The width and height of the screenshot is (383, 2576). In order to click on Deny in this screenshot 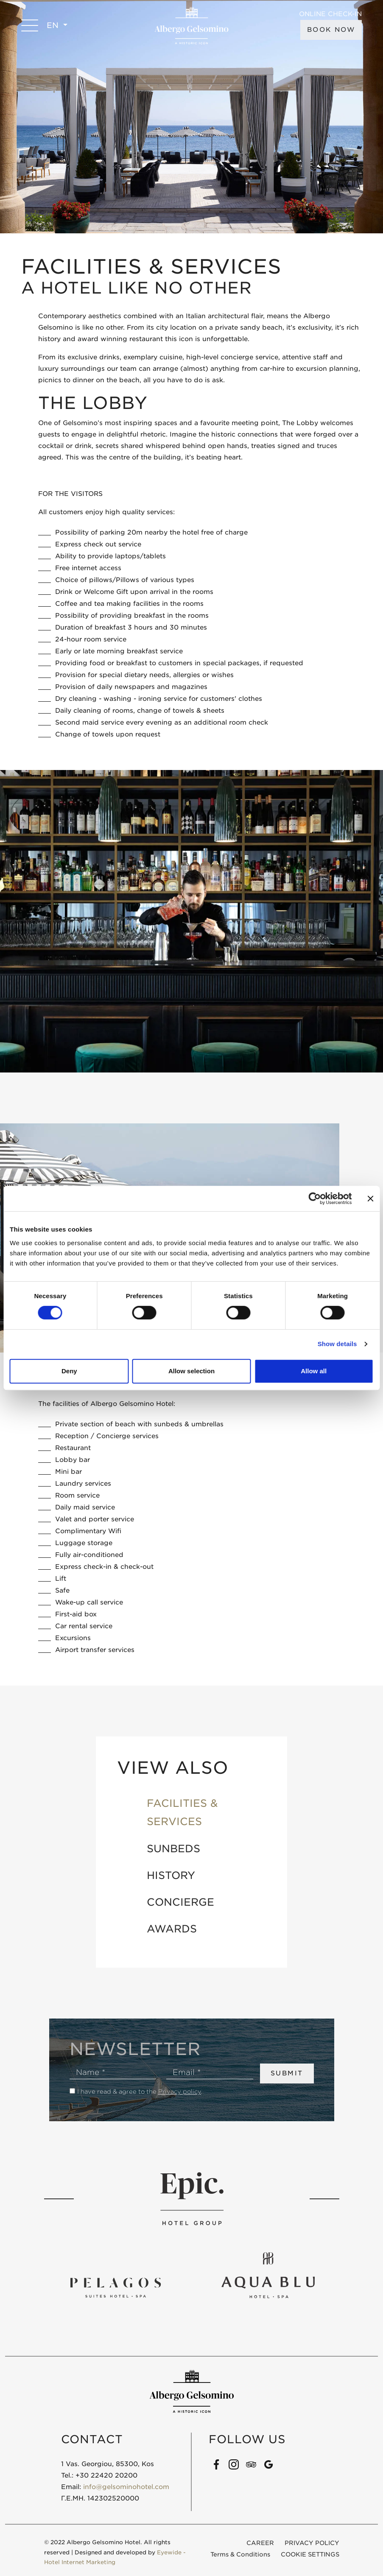, I will do `click(69, 1371)`.